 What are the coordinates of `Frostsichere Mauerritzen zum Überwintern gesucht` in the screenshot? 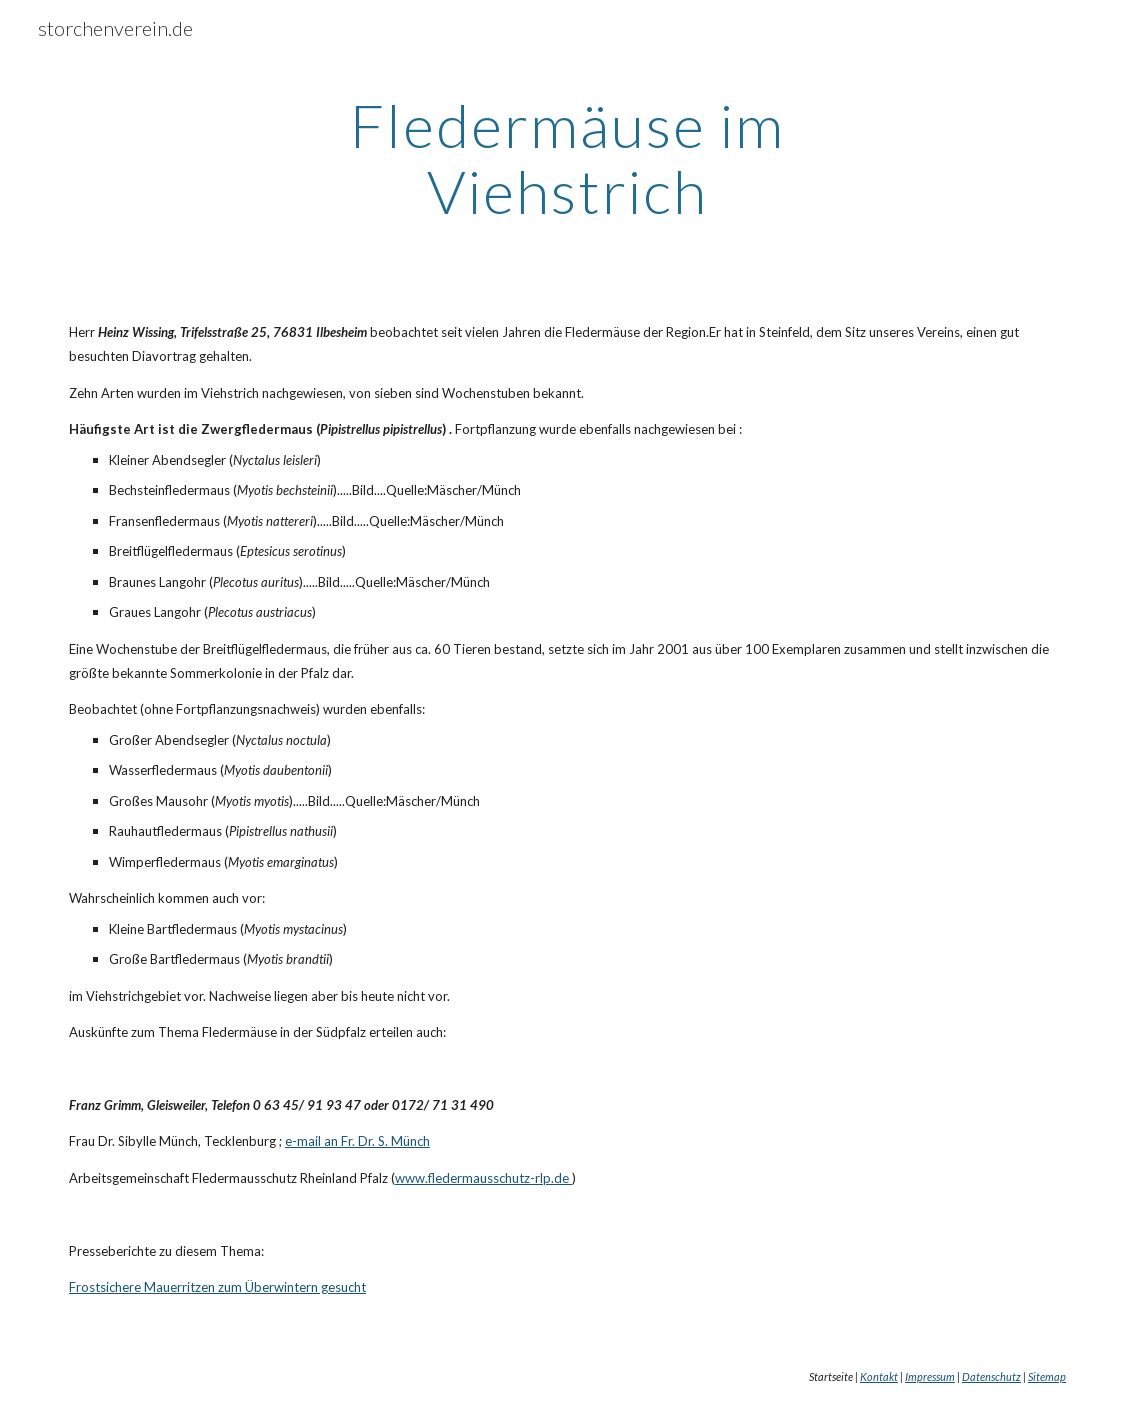 It's located at (217, 1287).